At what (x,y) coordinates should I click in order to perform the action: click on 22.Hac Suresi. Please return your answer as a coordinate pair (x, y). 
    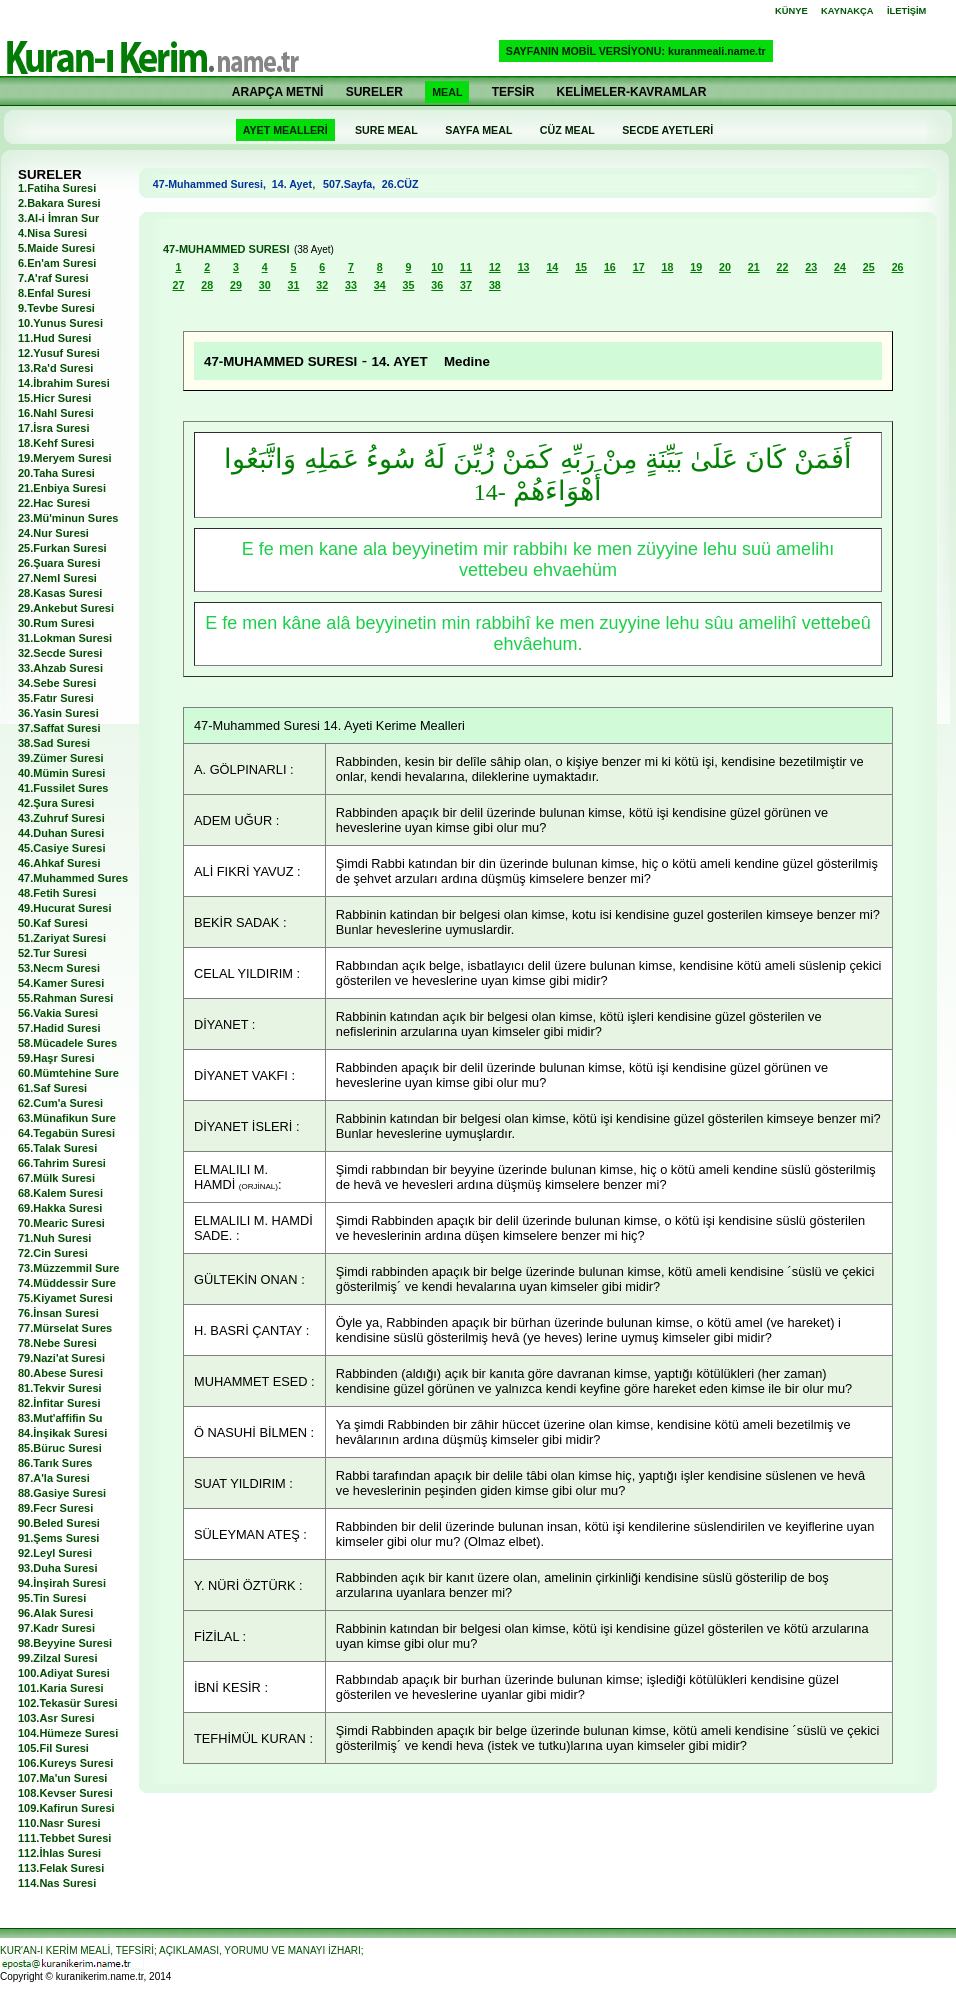
    Looking at the image, I should click on (54, 503).